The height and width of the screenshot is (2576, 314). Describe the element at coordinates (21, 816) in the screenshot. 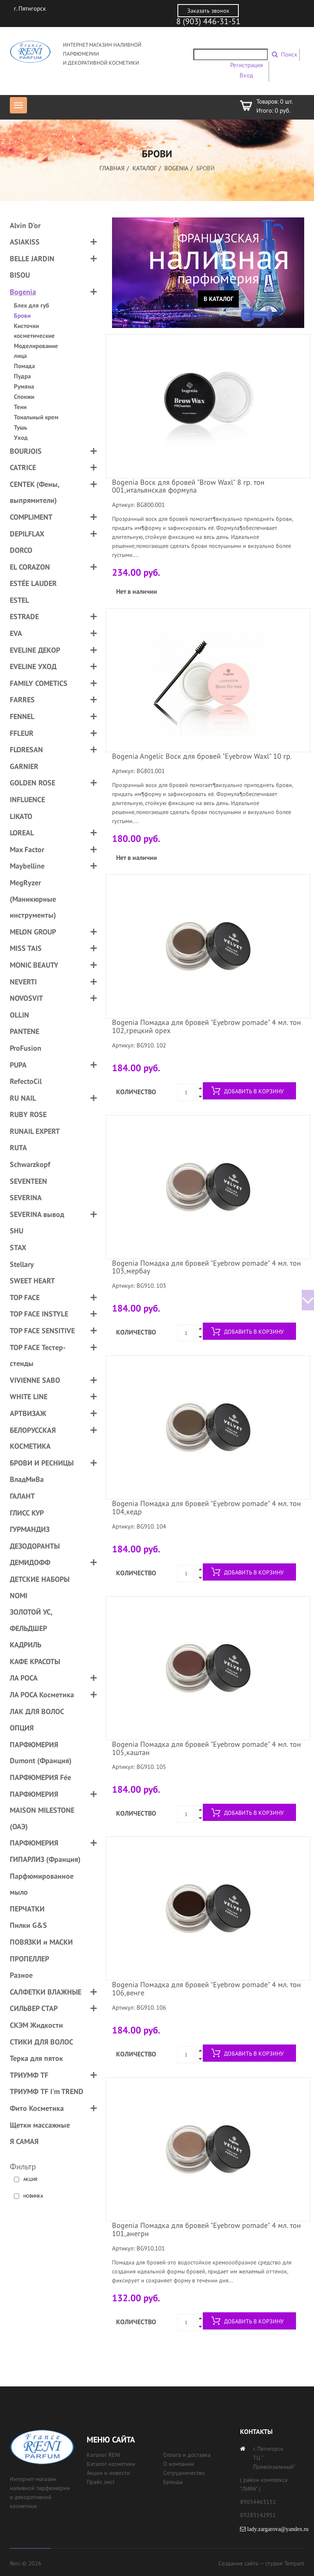

I see `LIKATO` at that location.